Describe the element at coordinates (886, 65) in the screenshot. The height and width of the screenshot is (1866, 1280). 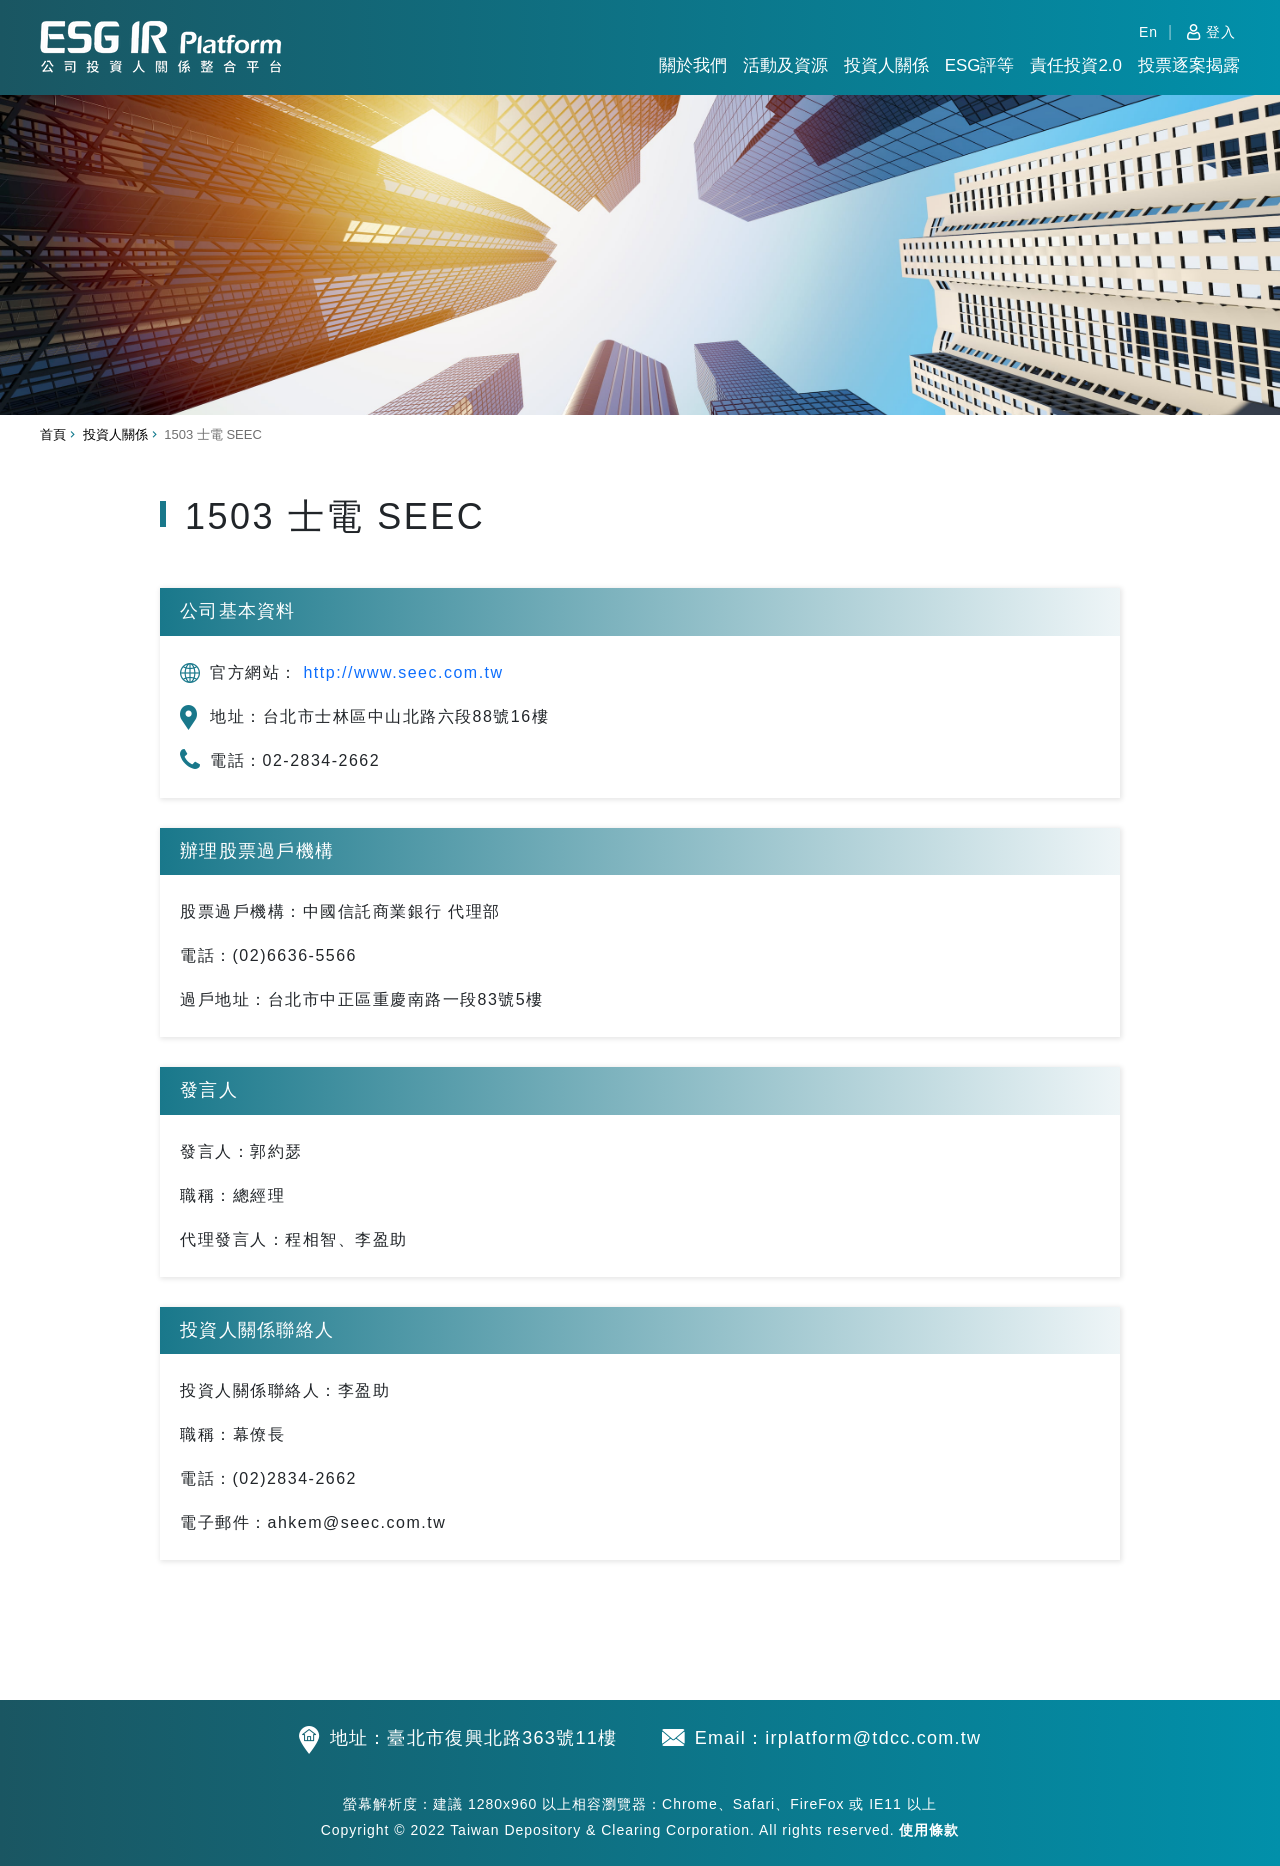
I see `投資人關係` at that location.